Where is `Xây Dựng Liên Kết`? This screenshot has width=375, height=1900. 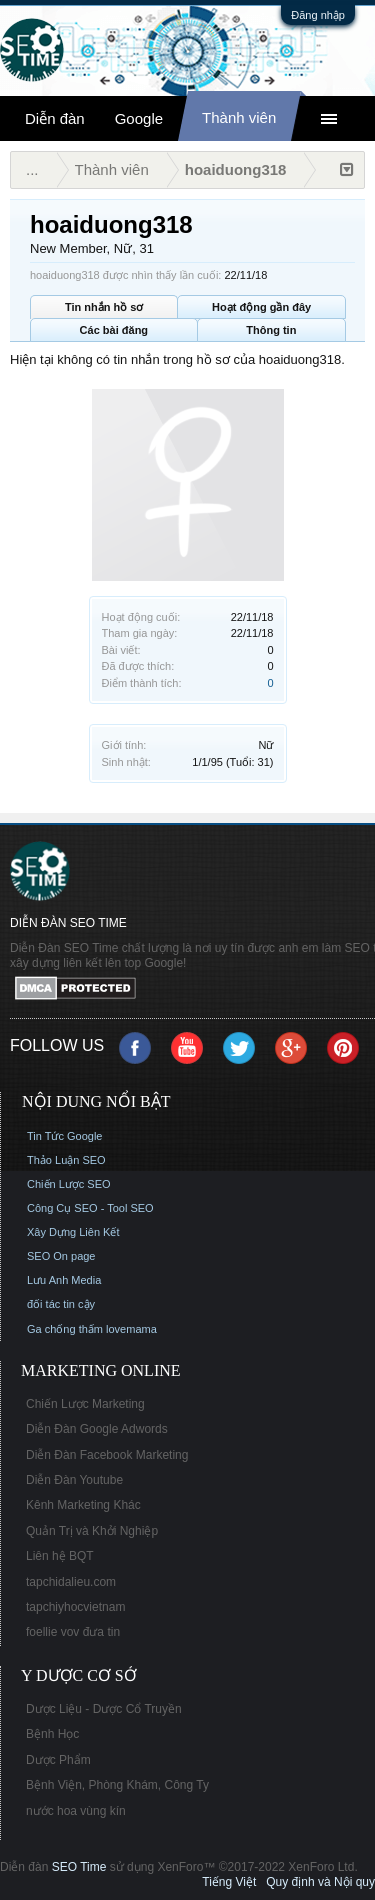
Xây Dựng Liên Kết is located at coordinates (73, 1232).